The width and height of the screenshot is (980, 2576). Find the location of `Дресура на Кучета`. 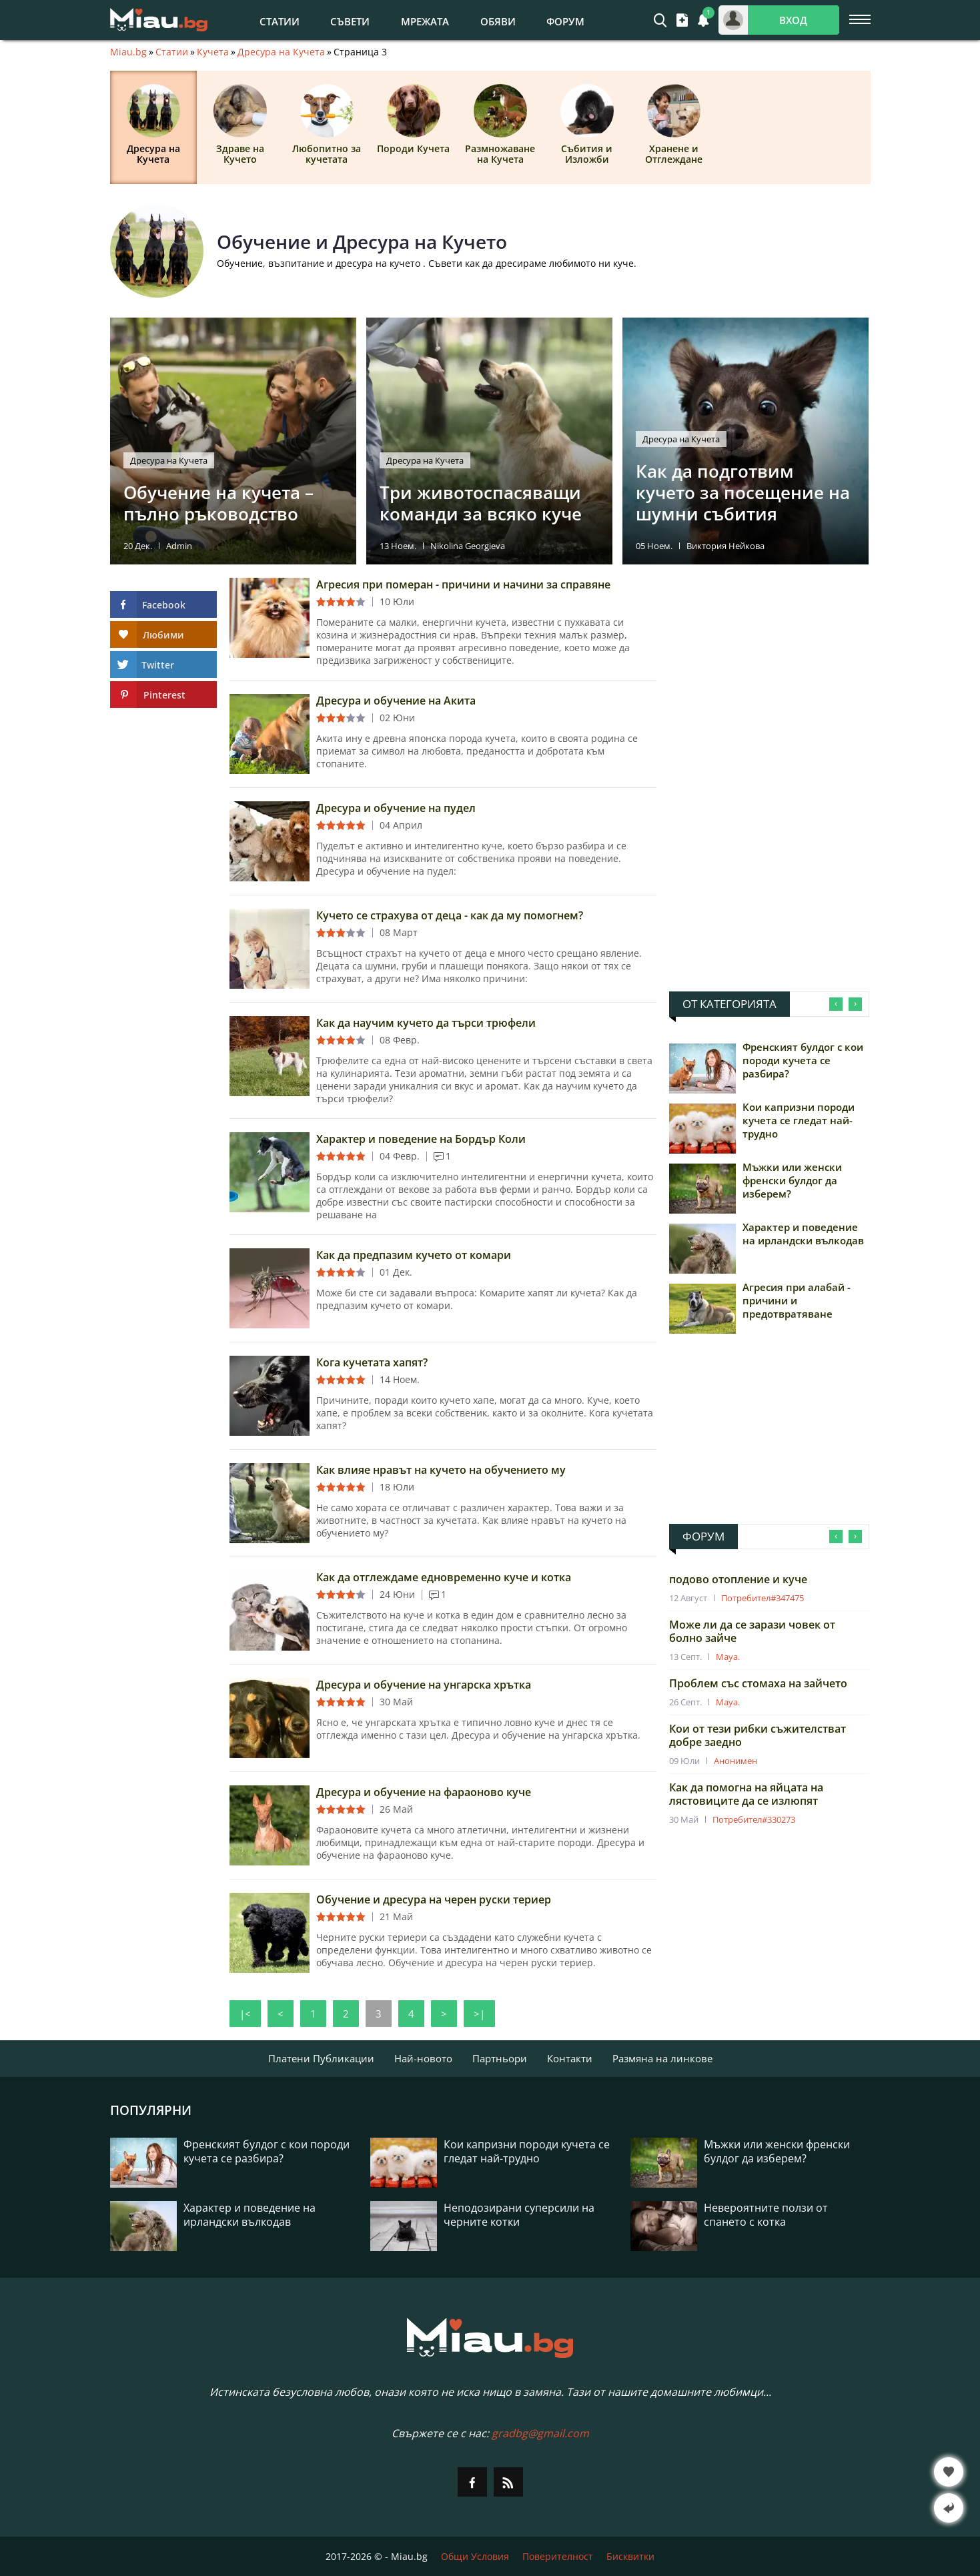

Дресура на Кучета is located at coordinates (281, 52).